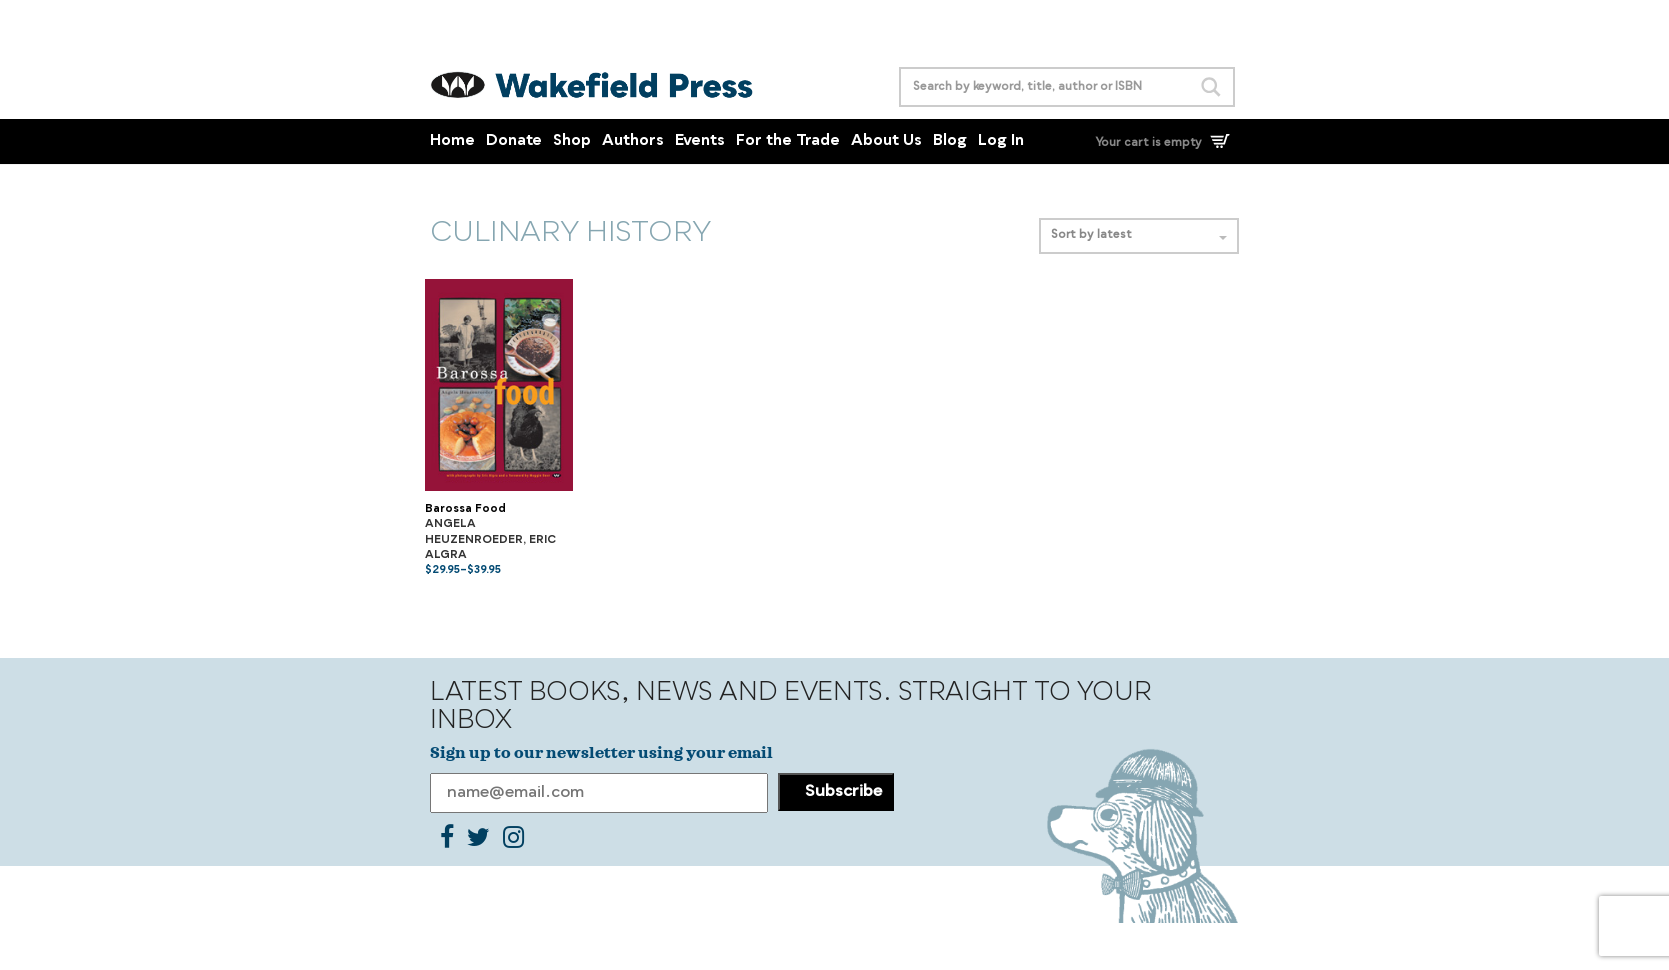 This screenshot has width=1669, height=970. What do you see at coordinates (886, 141) in the screenshot?
I see `About Us` at bounding box center [886, 141].